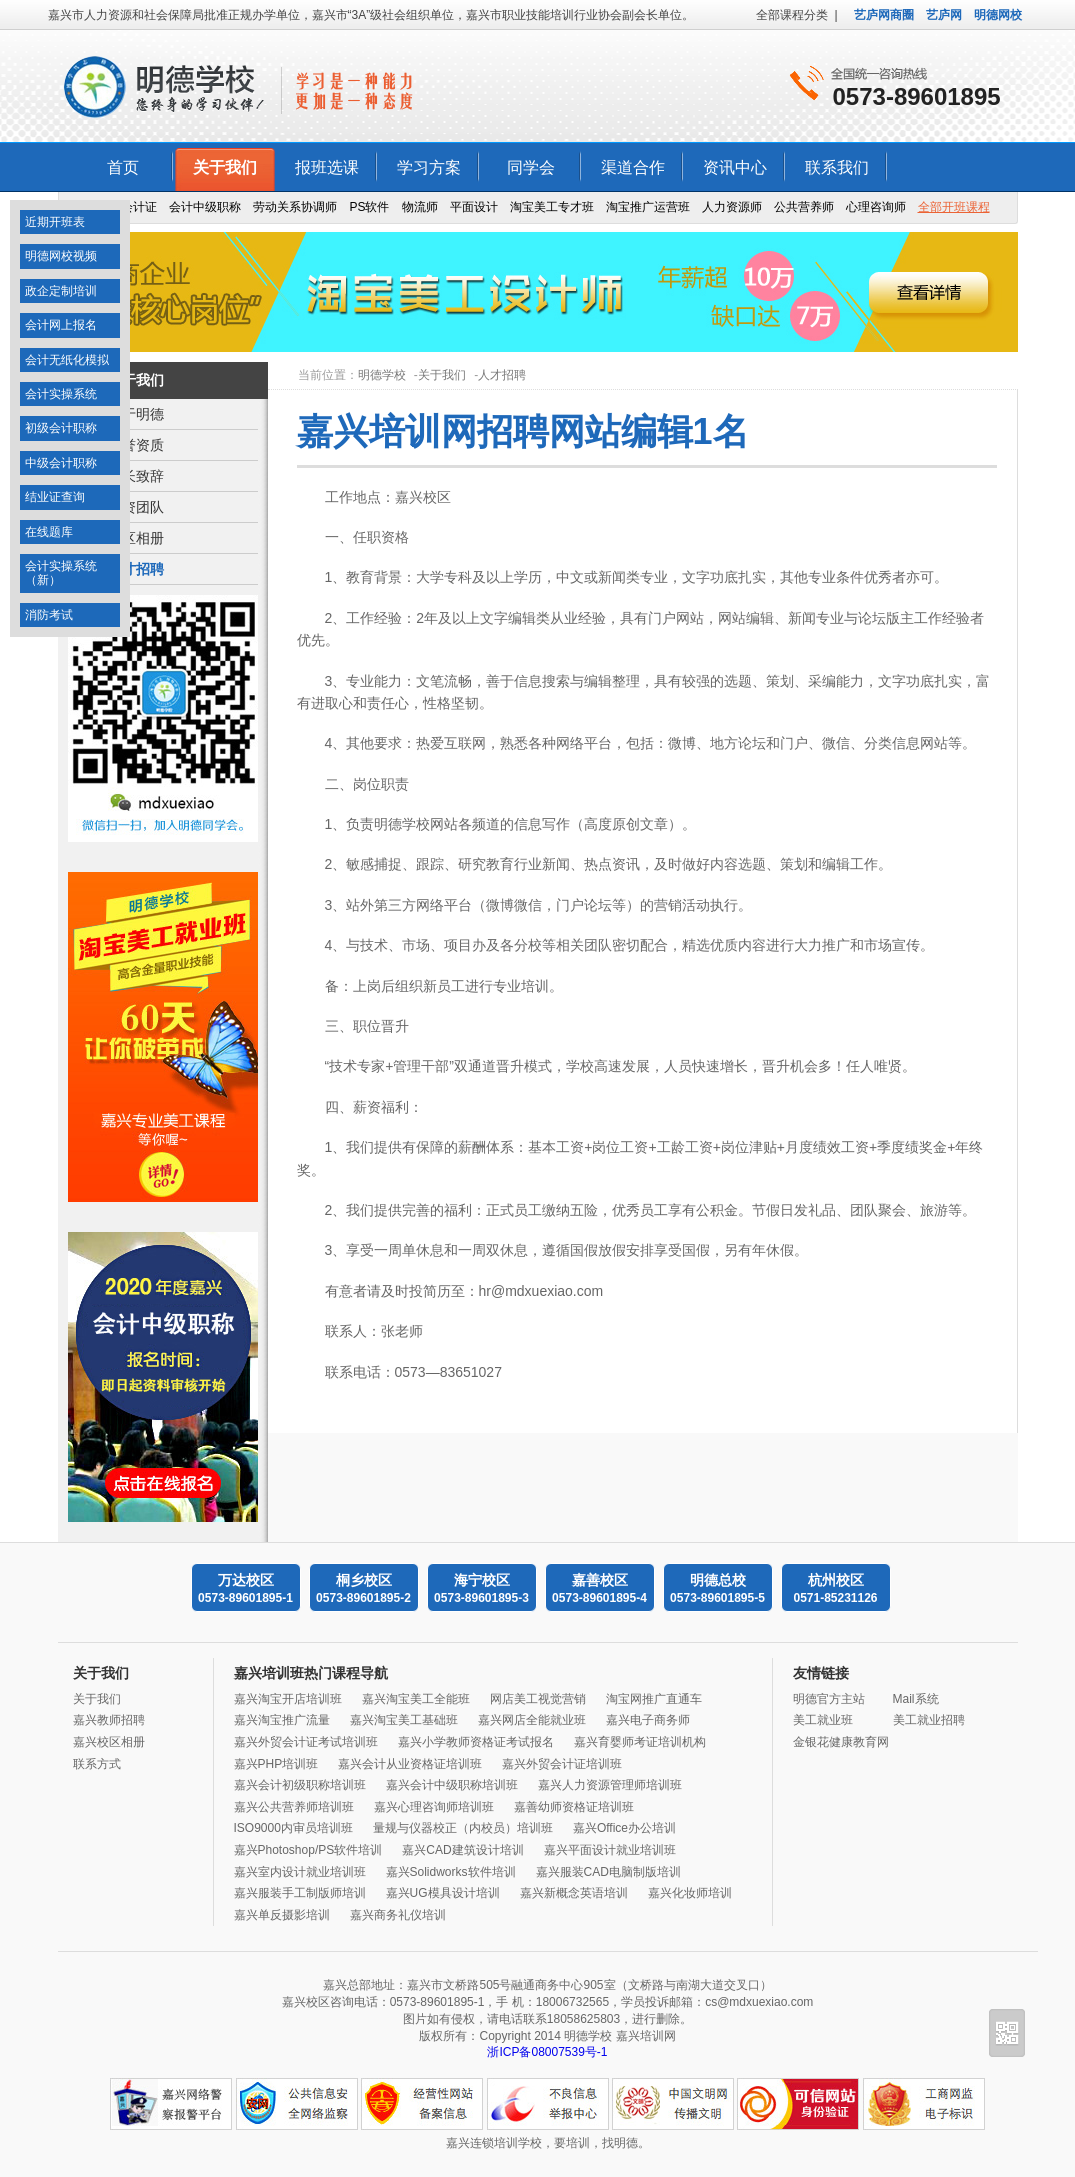  What do you see at coordinates (97, 1764) in the screenshot?
I see `联系方式` at bounding box center [97, 1764].